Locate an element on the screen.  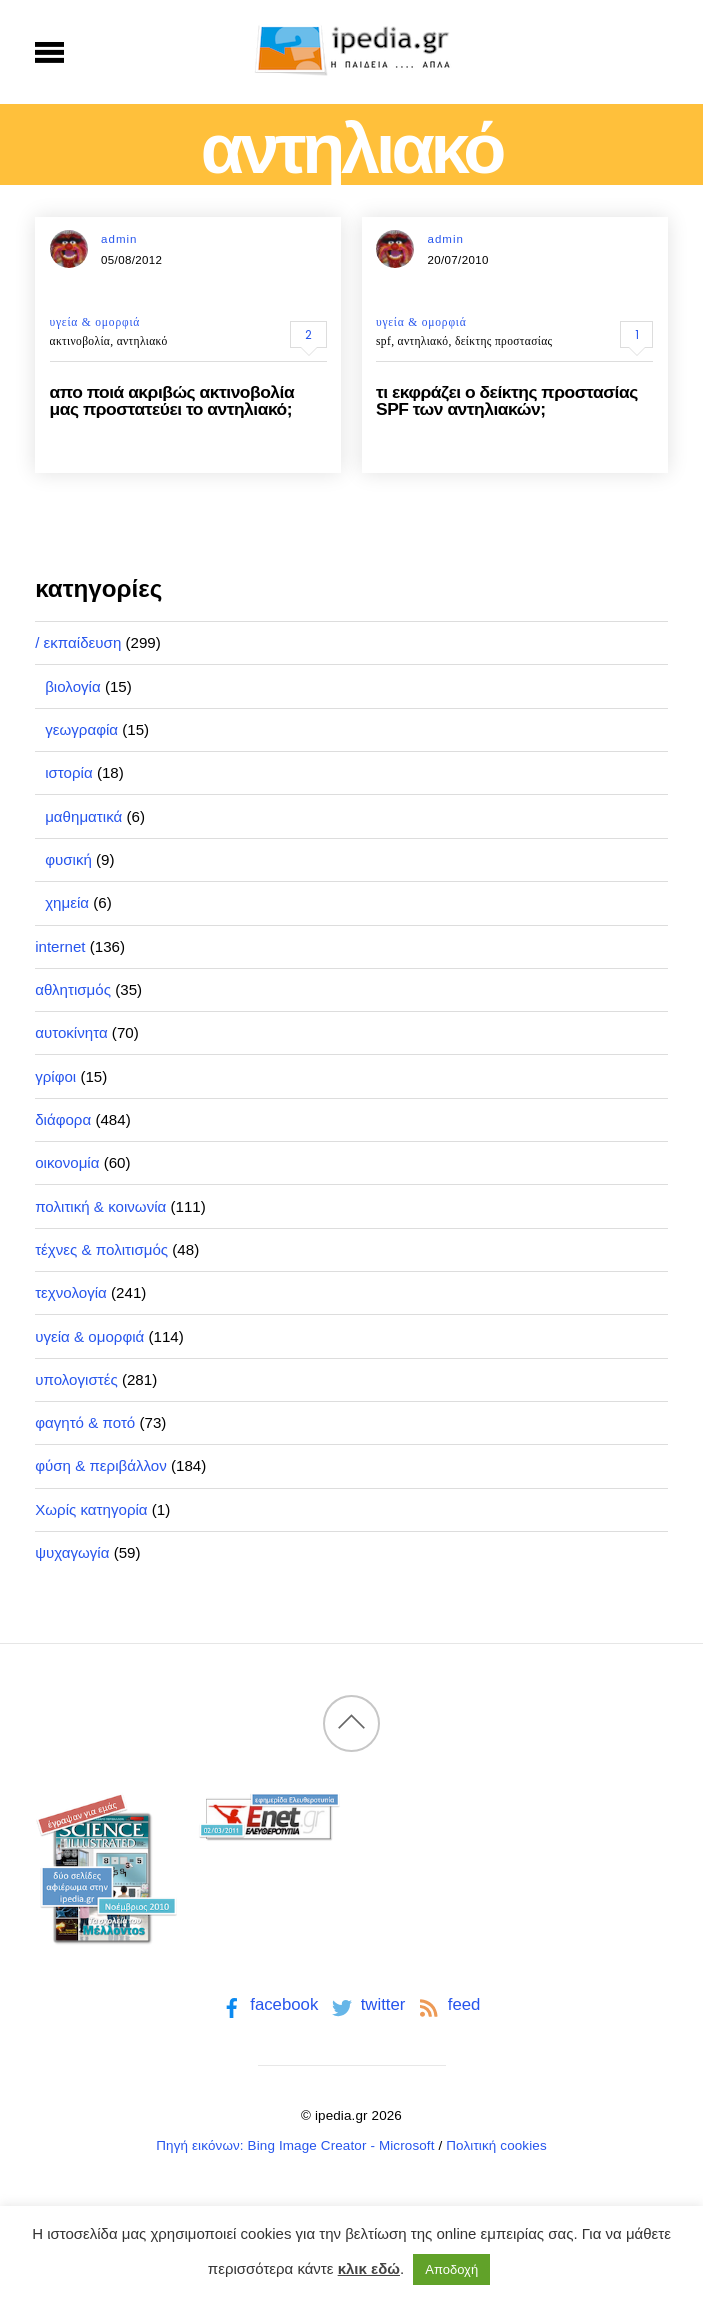
μαθηματικά is located at coordinates (83, 816).